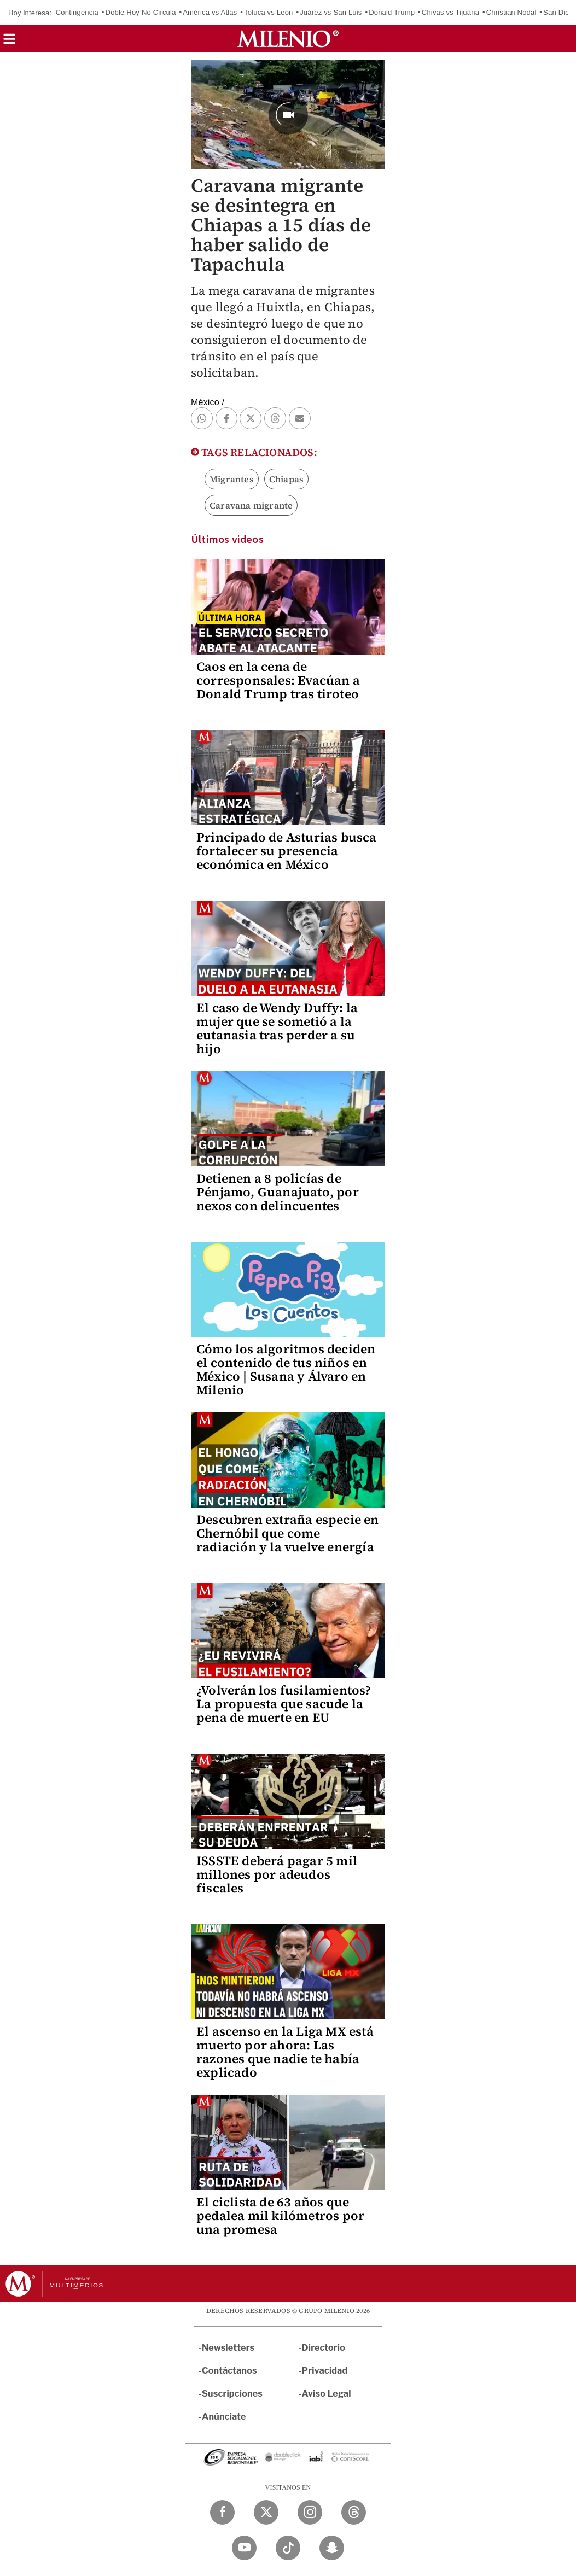  What do you see at coordinates (285, 1369) in the screenshot?
I see `Cómo los algoritmos deciden el contenido de tus niños en México | Susana y Álvaro en Milenio` at bounding box center [285, 1369].